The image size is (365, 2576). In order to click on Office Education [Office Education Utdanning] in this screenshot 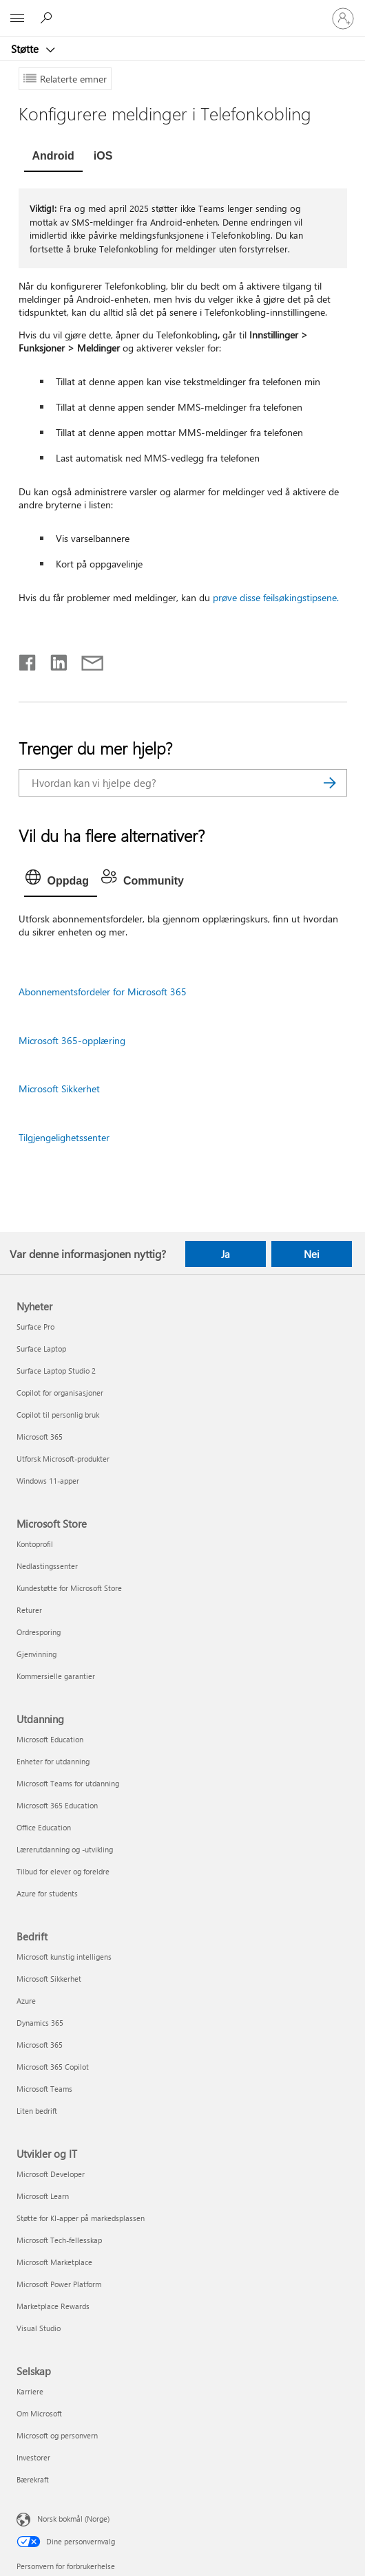, I will do `click(44, 1827)`.